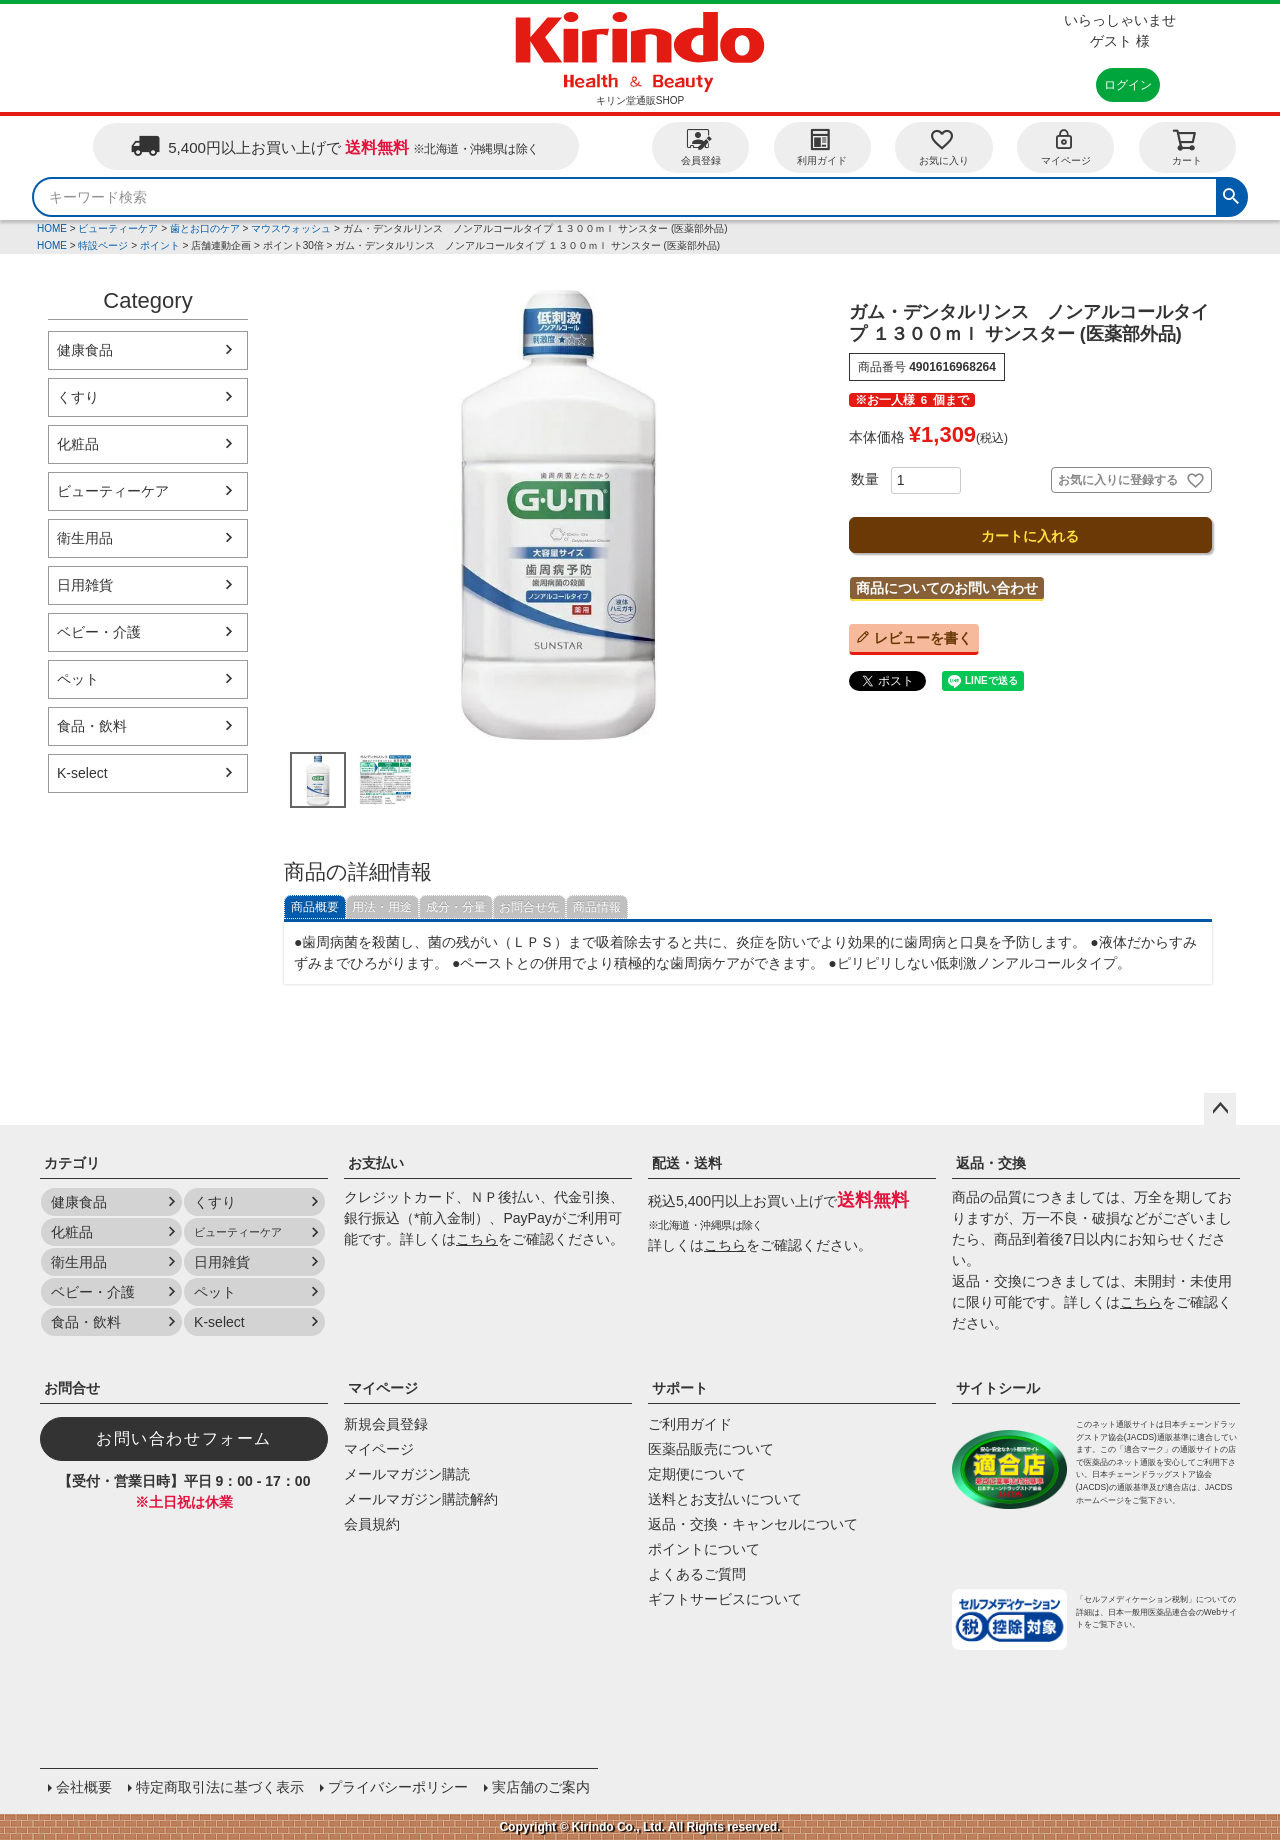 The width and height of the screenshot is (1280, 1840). What do you see at coordinates (78, 444) in the screenshot?
I see `化粧品` at bounding box center [78, 444].